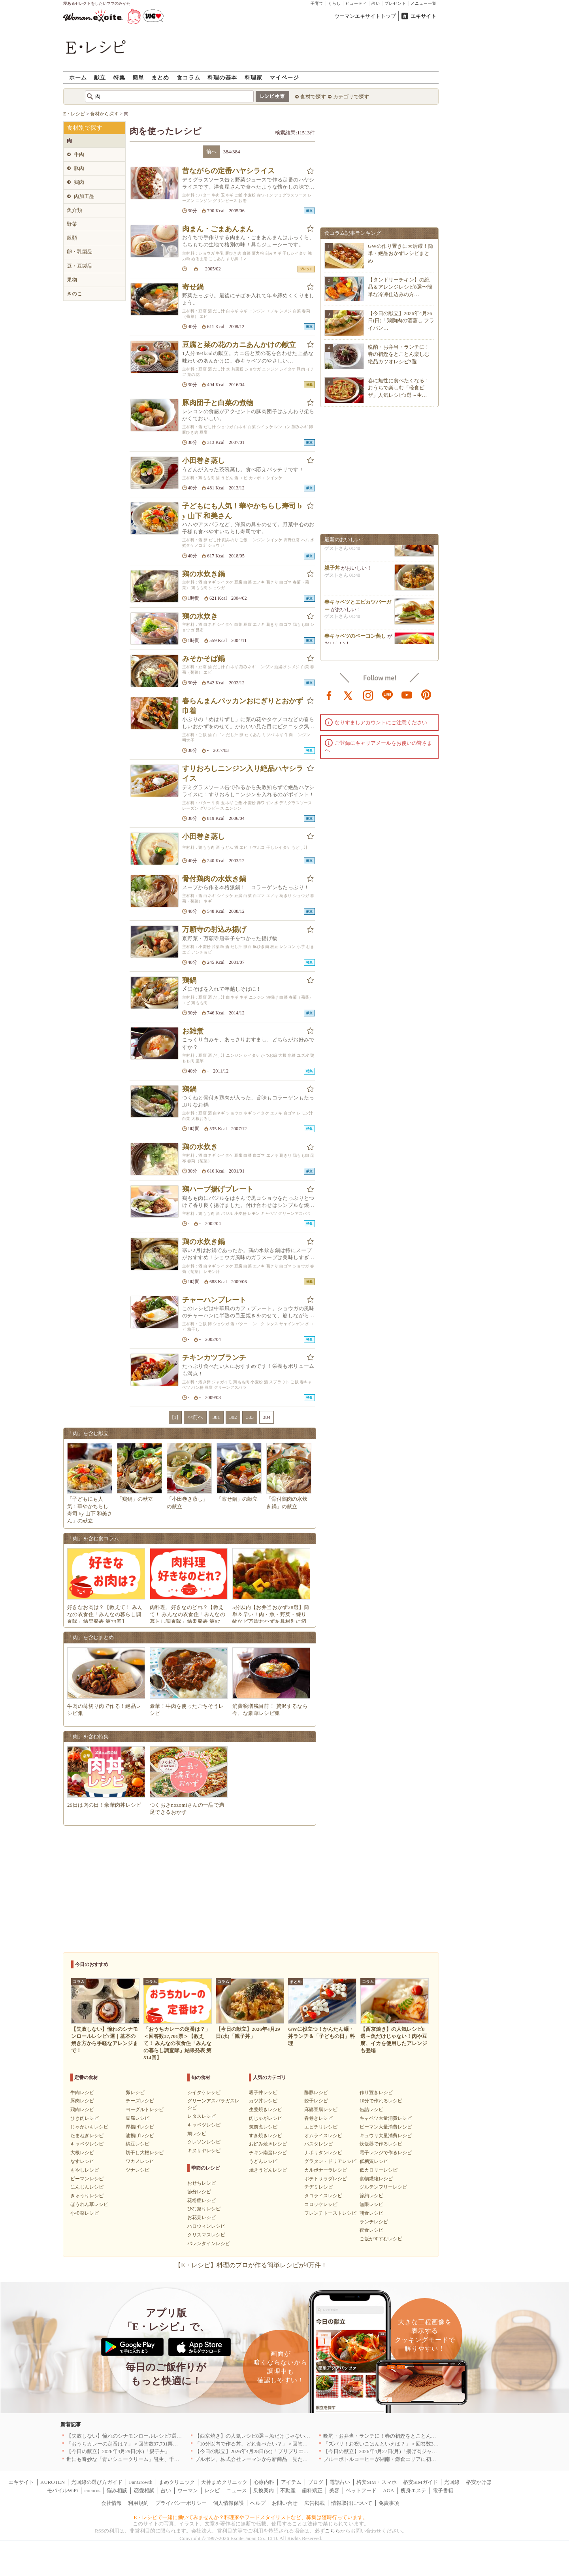 The width and height of the screenshot is (569, 2576). What do you see at coordinates (382, 2451) in the screenshot?
I see `【今日の献立】2026年4月27日(月)「揚げ肉ジャガ」` at bounding box center [382, 2451].